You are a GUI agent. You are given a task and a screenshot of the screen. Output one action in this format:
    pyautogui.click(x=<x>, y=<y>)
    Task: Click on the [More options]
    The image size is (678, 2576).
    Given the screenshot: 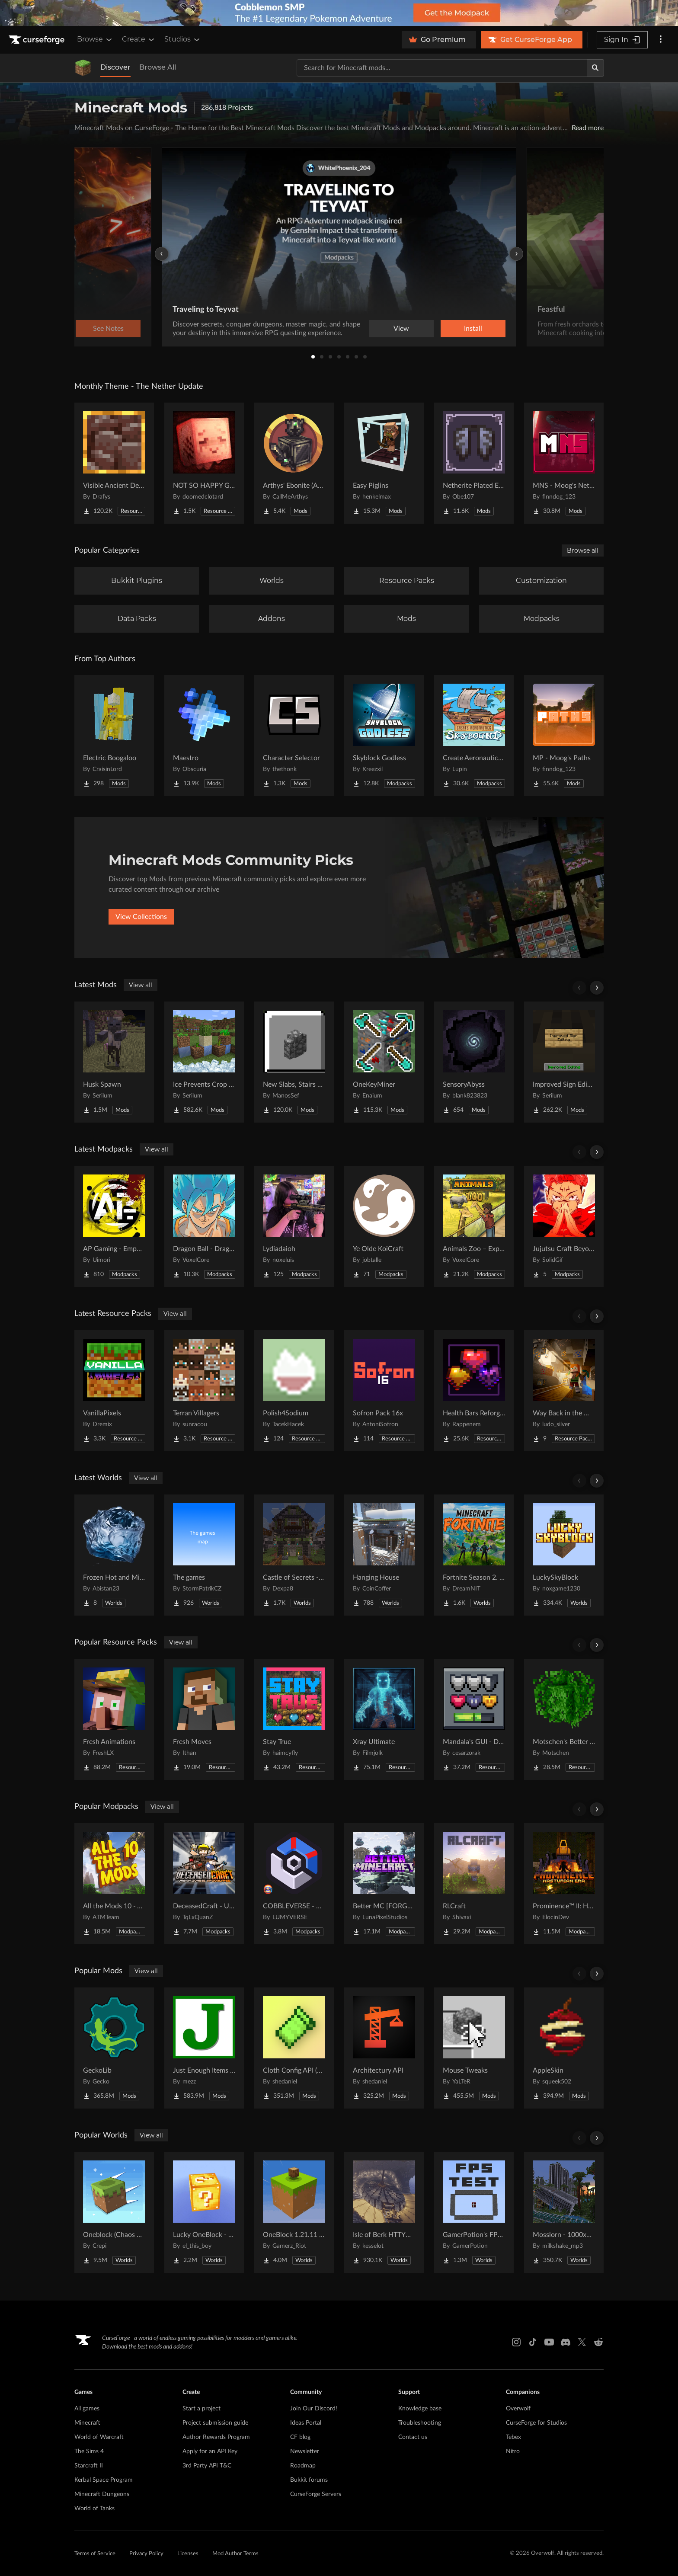 What is the action you would take?
    pyautogui.click(x=660, y=39)
    